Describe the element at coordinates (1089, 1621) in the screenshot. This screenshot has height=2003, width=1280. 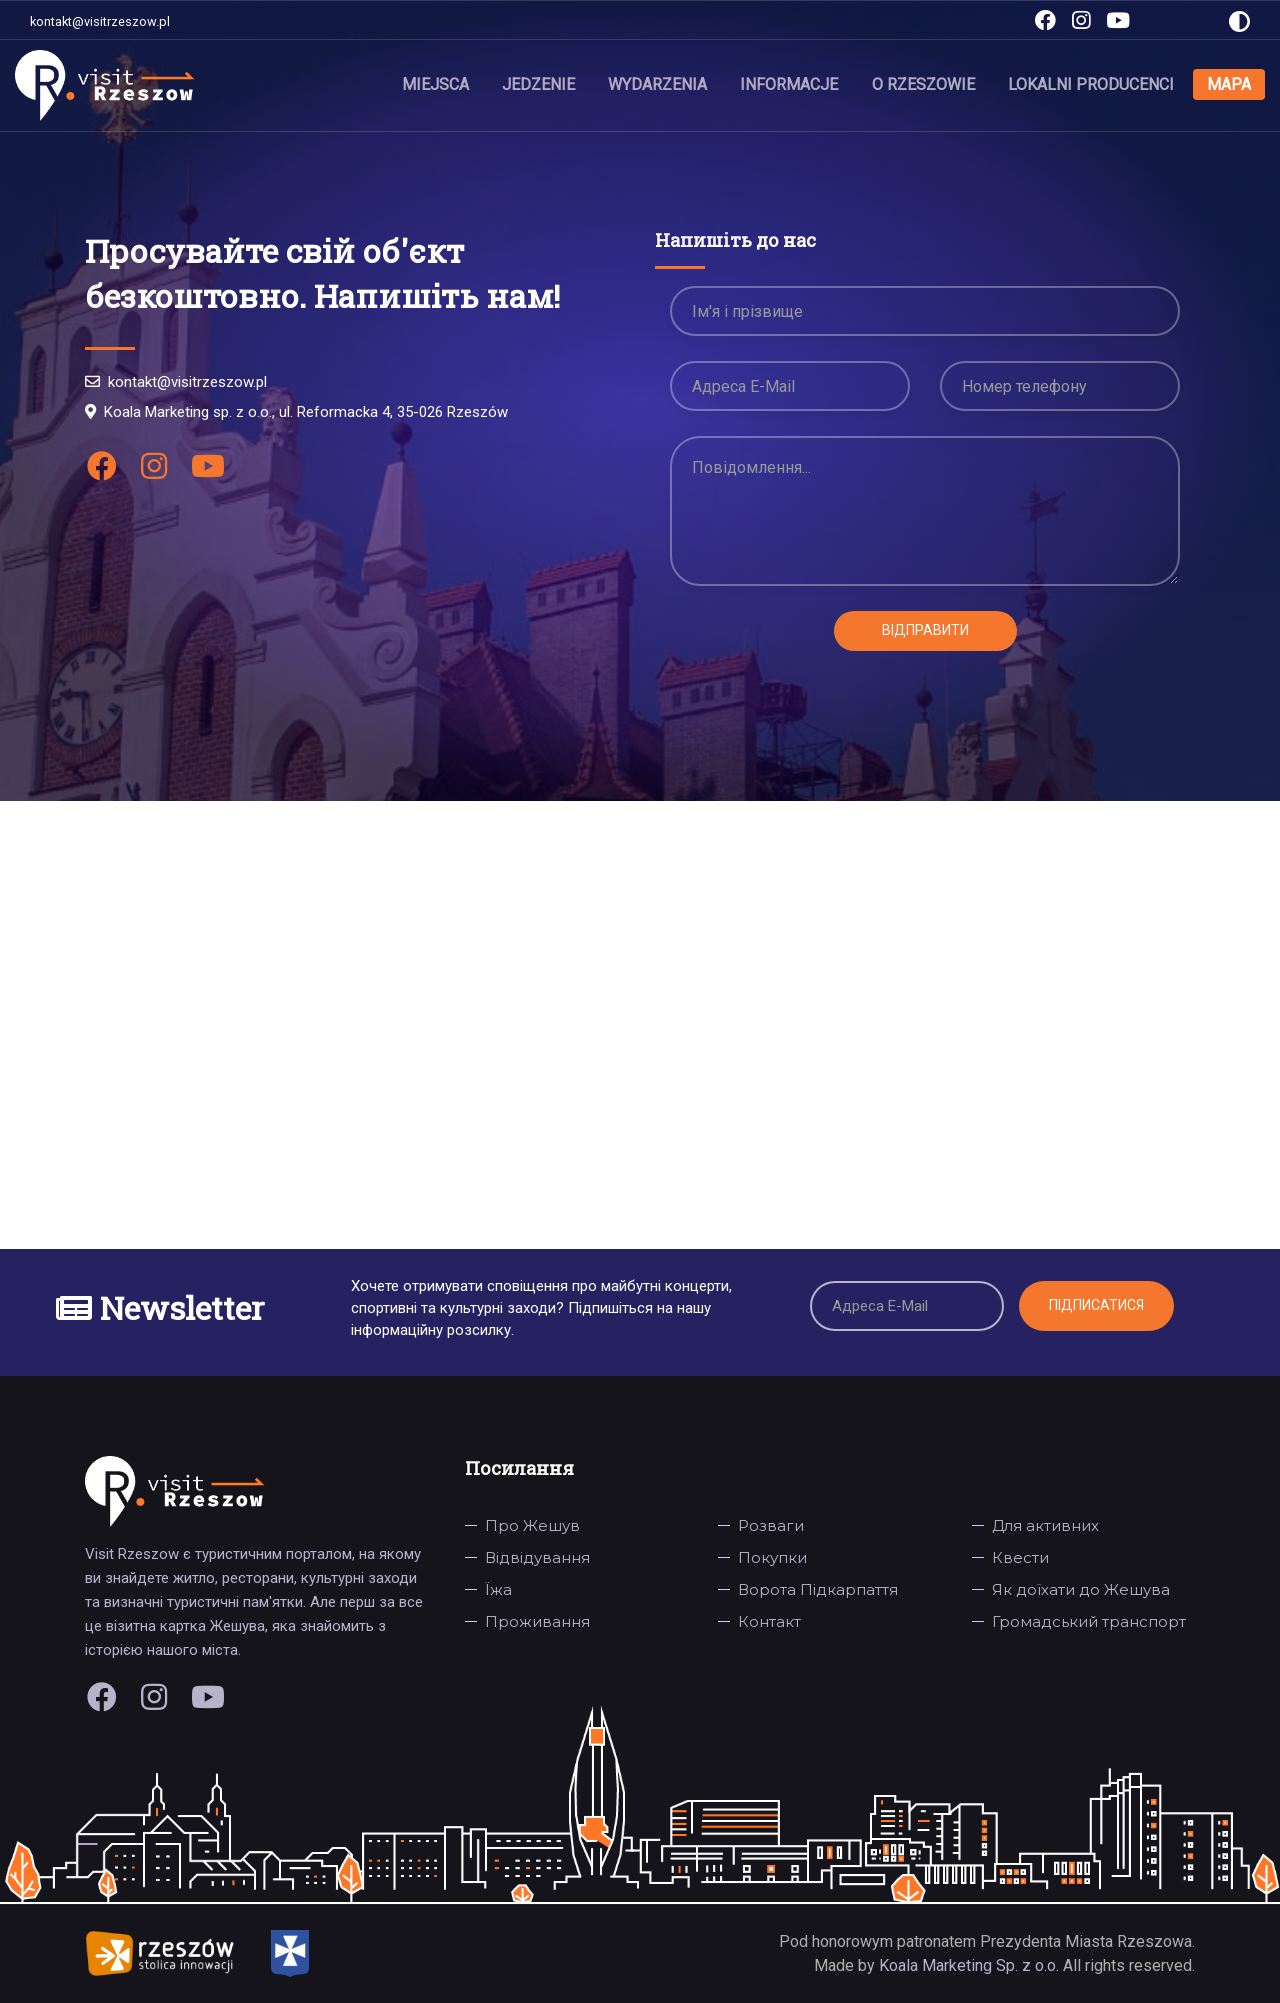
I see `Громадський транспорт` at that location.